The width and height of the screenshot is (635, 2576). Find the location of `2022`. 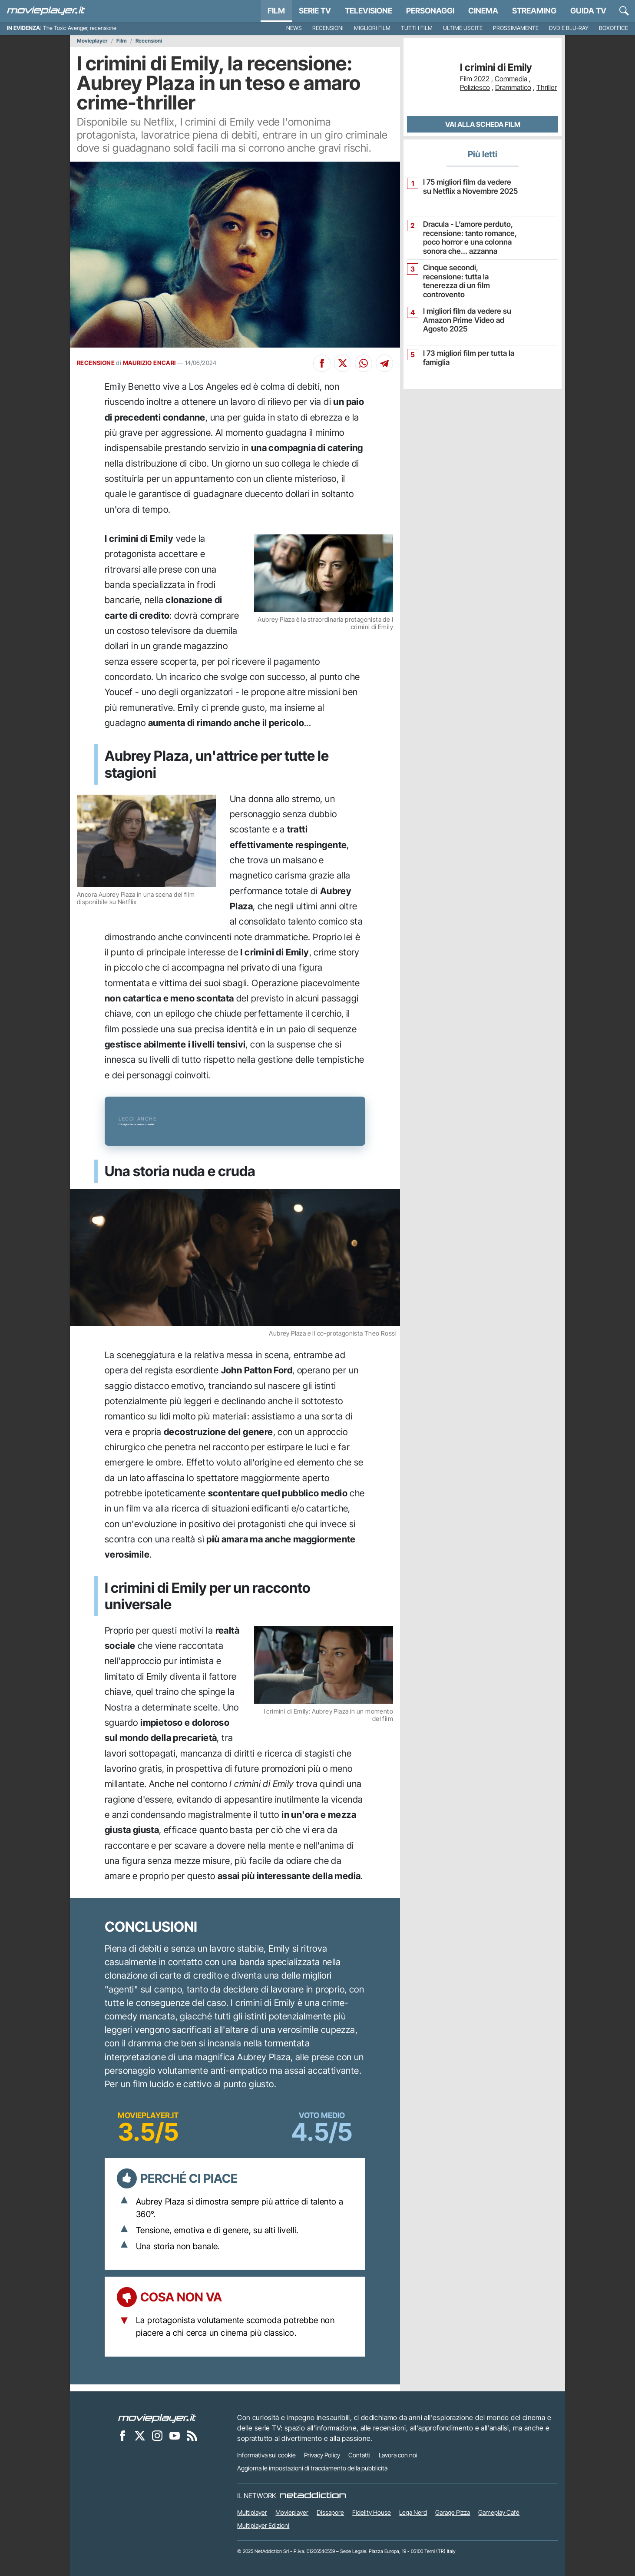

2022 is located at coordinates (481, 78).